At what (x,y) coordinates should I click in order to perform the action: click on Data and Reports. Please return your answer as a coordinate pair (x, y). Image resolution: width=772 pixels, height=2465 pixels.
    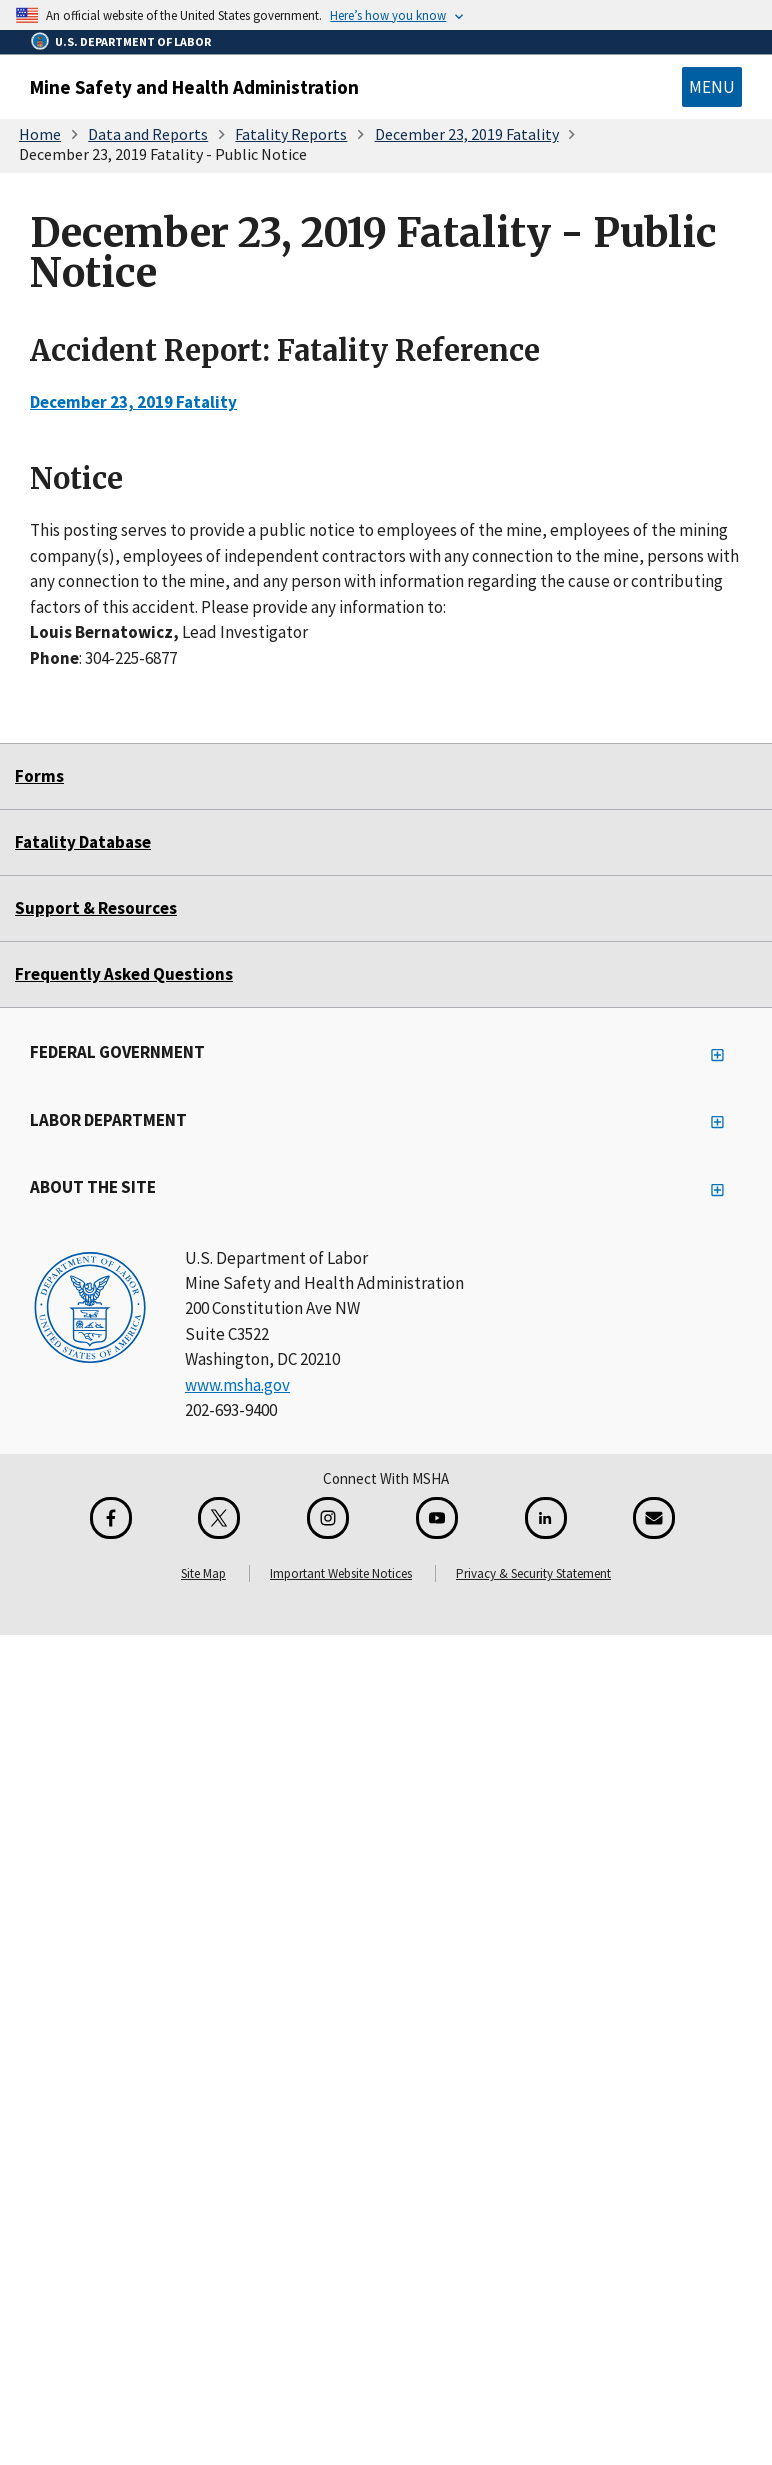
    Looking at the image, I should click on (148, 134).